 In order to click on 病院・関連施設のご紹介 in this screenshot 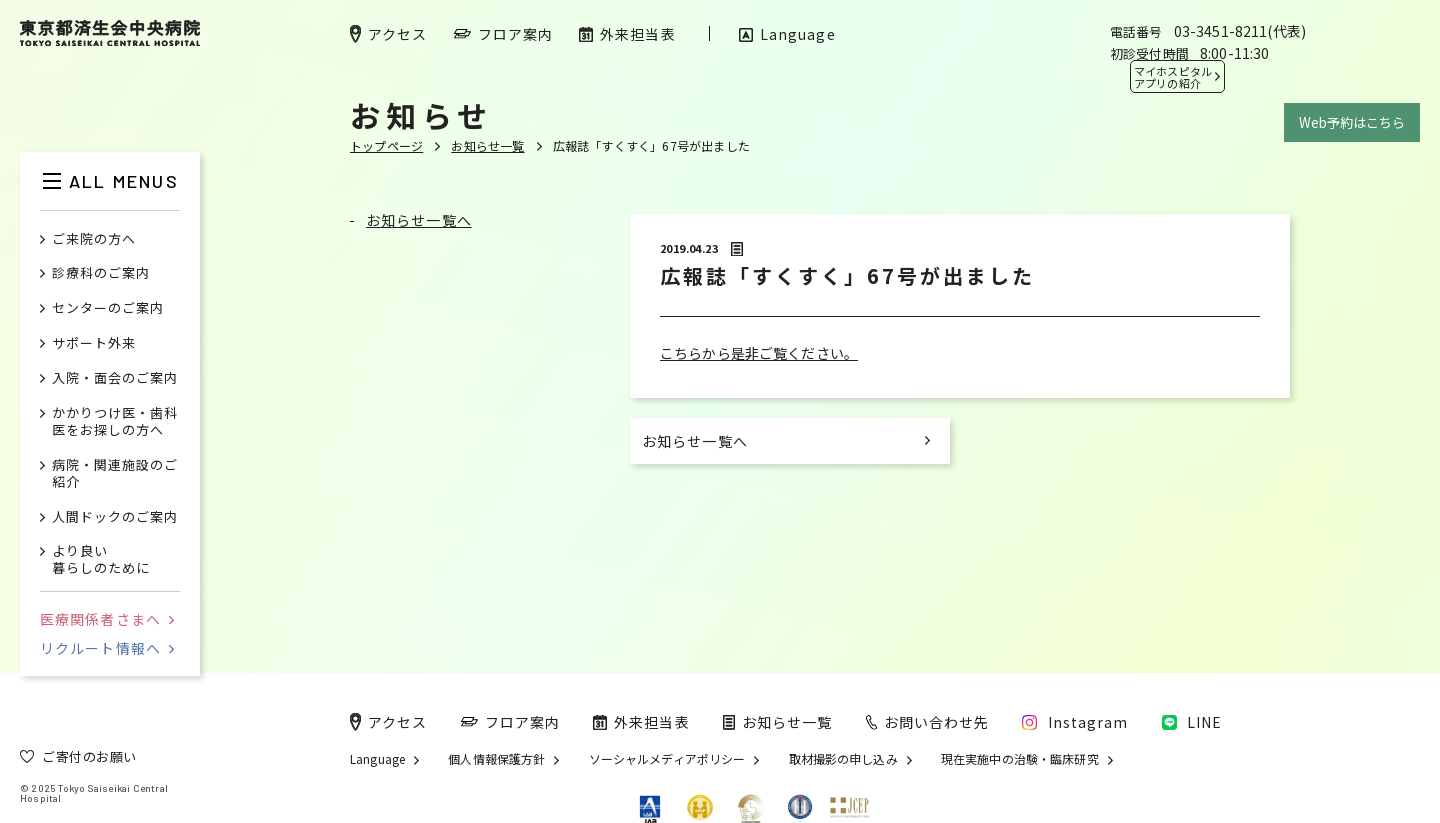, I will do `click(115, 474)`.